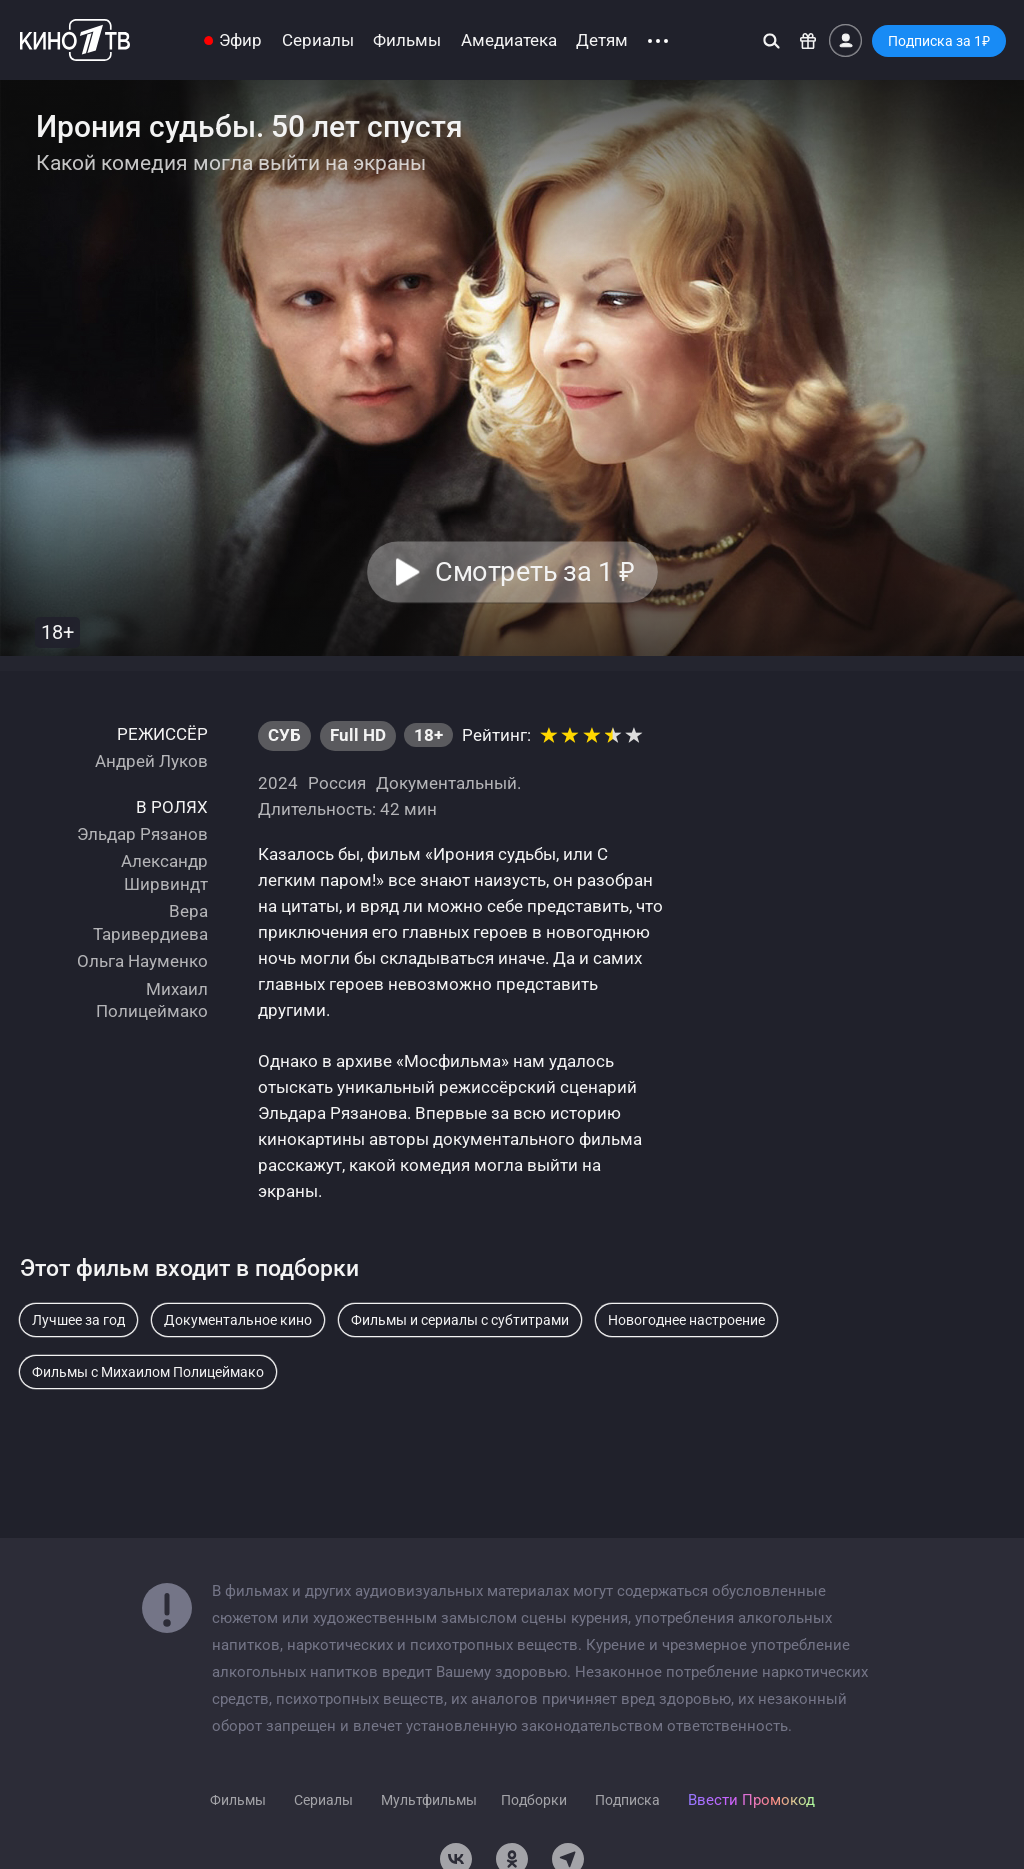 Image resolution: width=1024 pixels, height=1869 pixels. Describe the element at coordinates (771, 40) in the screenshot. I see `[Поиск]` at that location.